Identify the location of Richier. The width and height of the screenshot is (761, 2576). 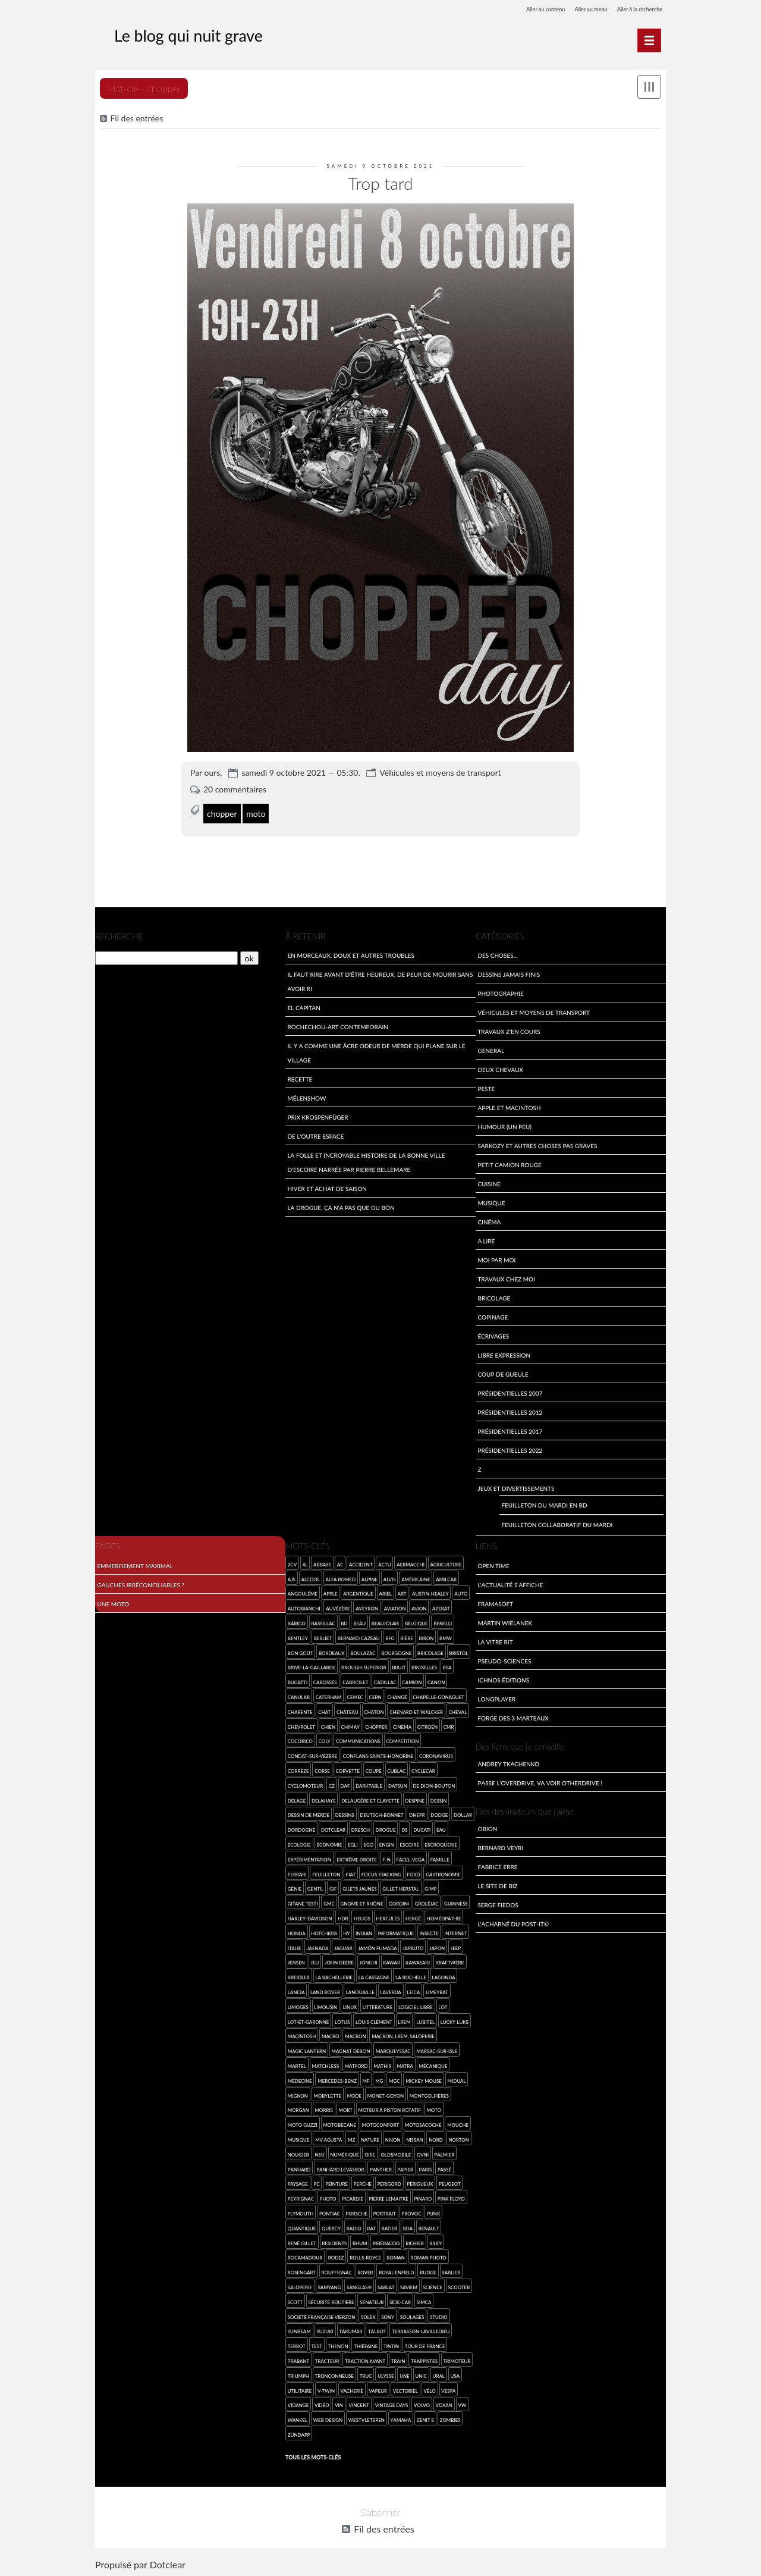
(414, 2241).